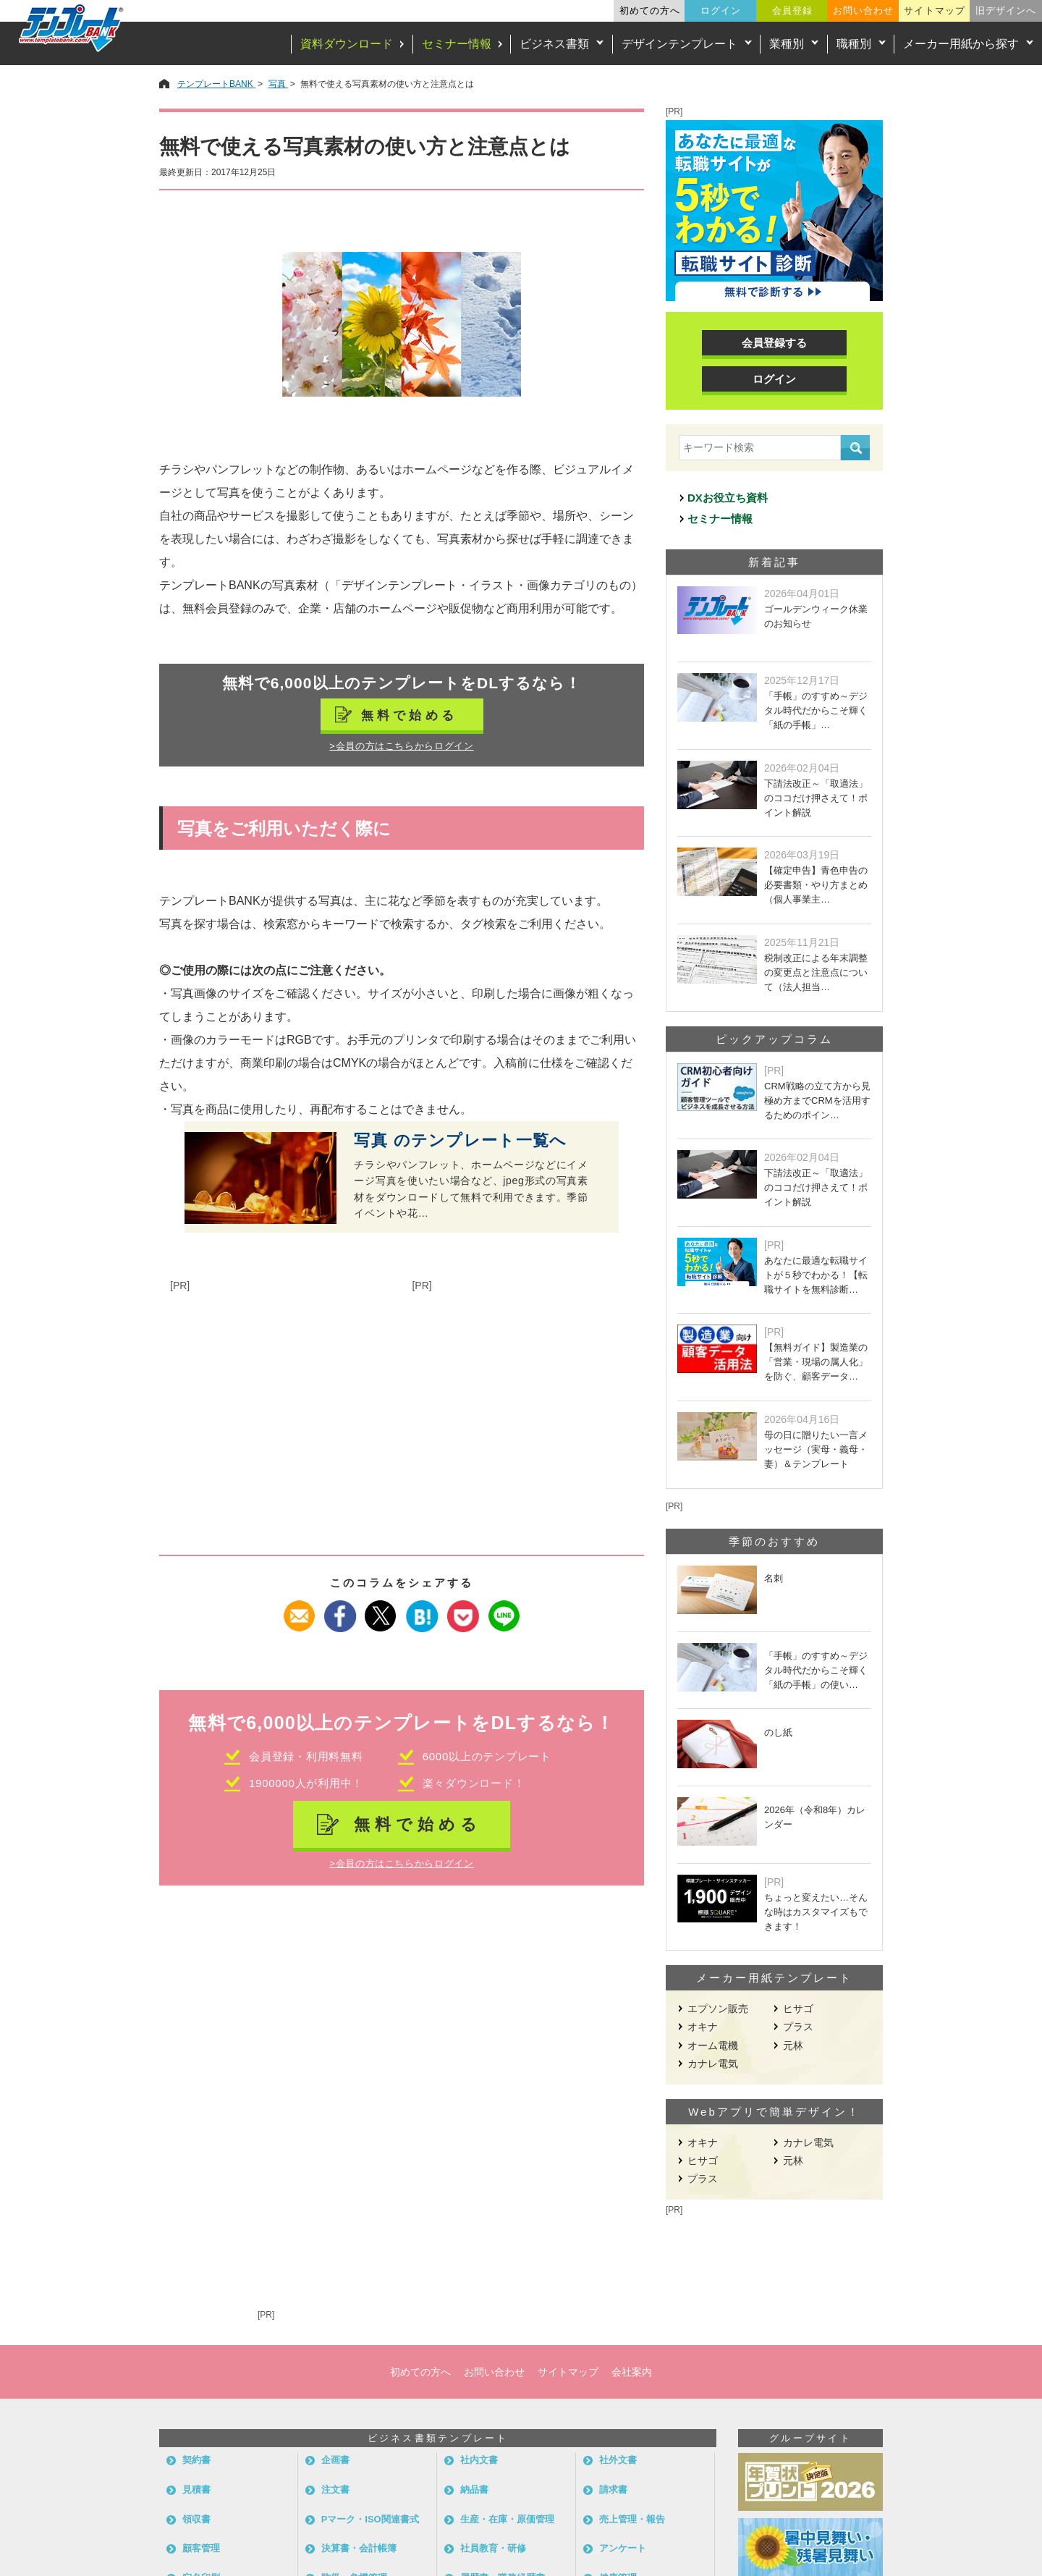 Image resolution: width=1042 pixels, height=2576 pixels. I want to click on 写真 のテンプレート一覧へ, so click(460, 1140).